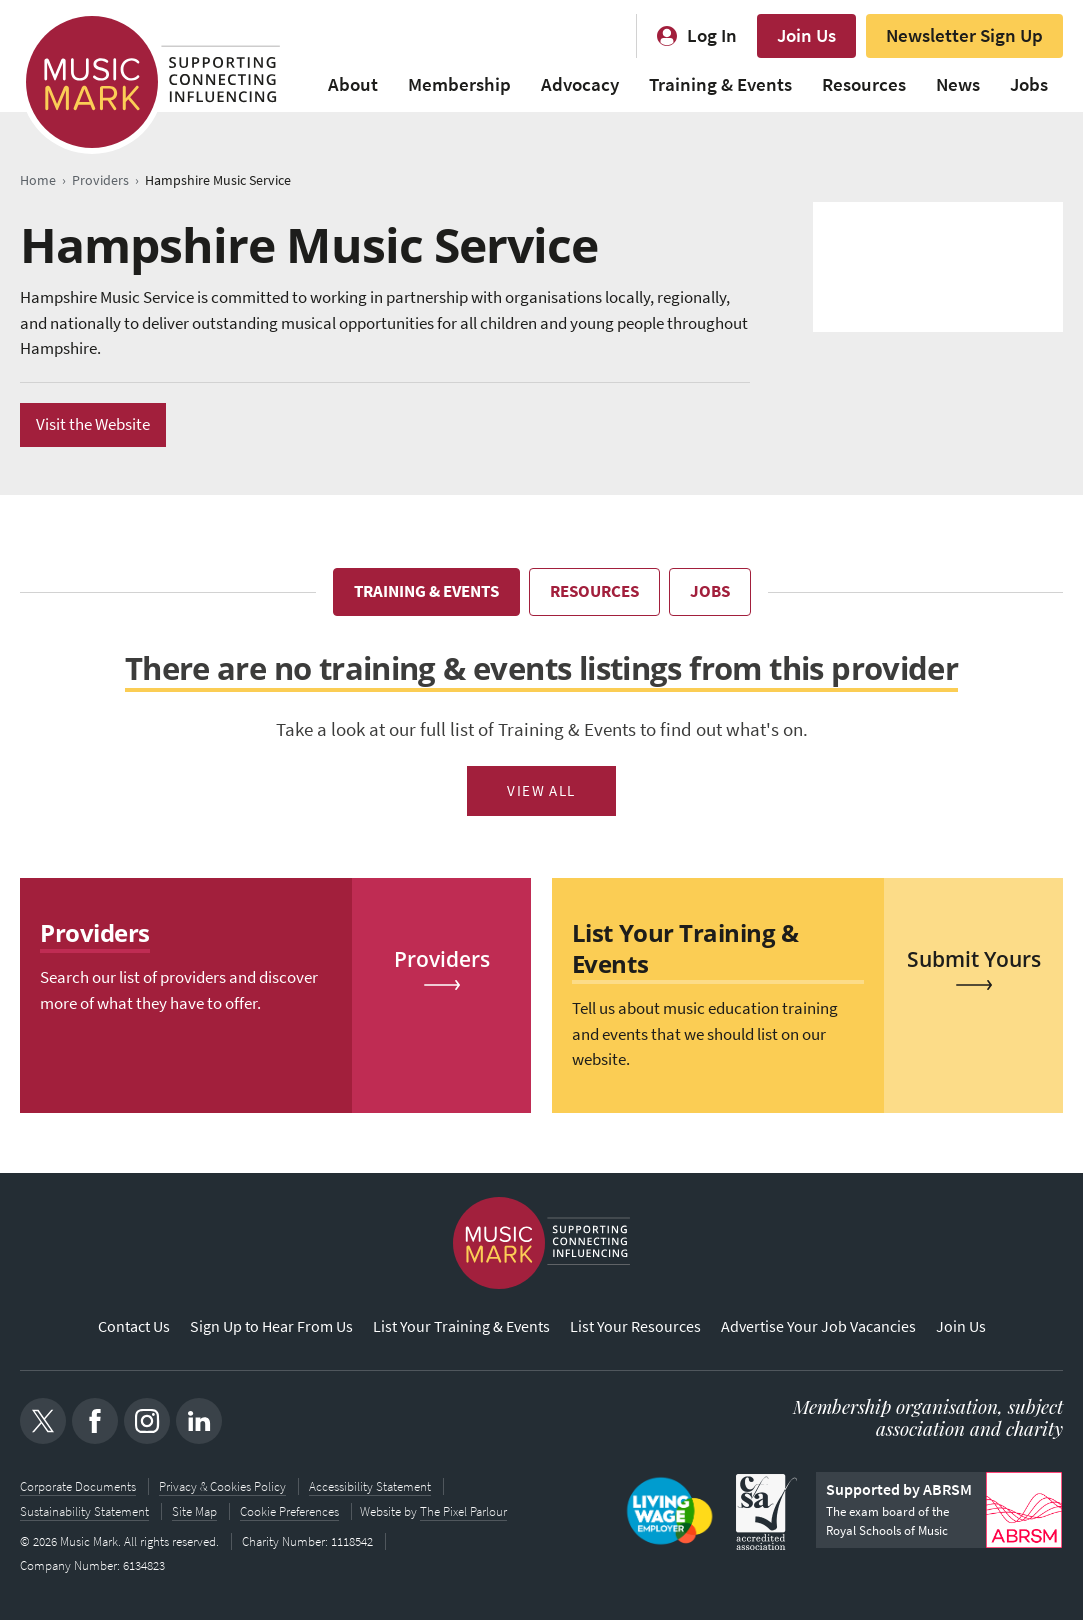 The width and height of the screenshot is (1083, 1620). What do you see at coordinates (720, 84) in the screenshot?
I see `Training & Events` at bounding box center [720, 84].